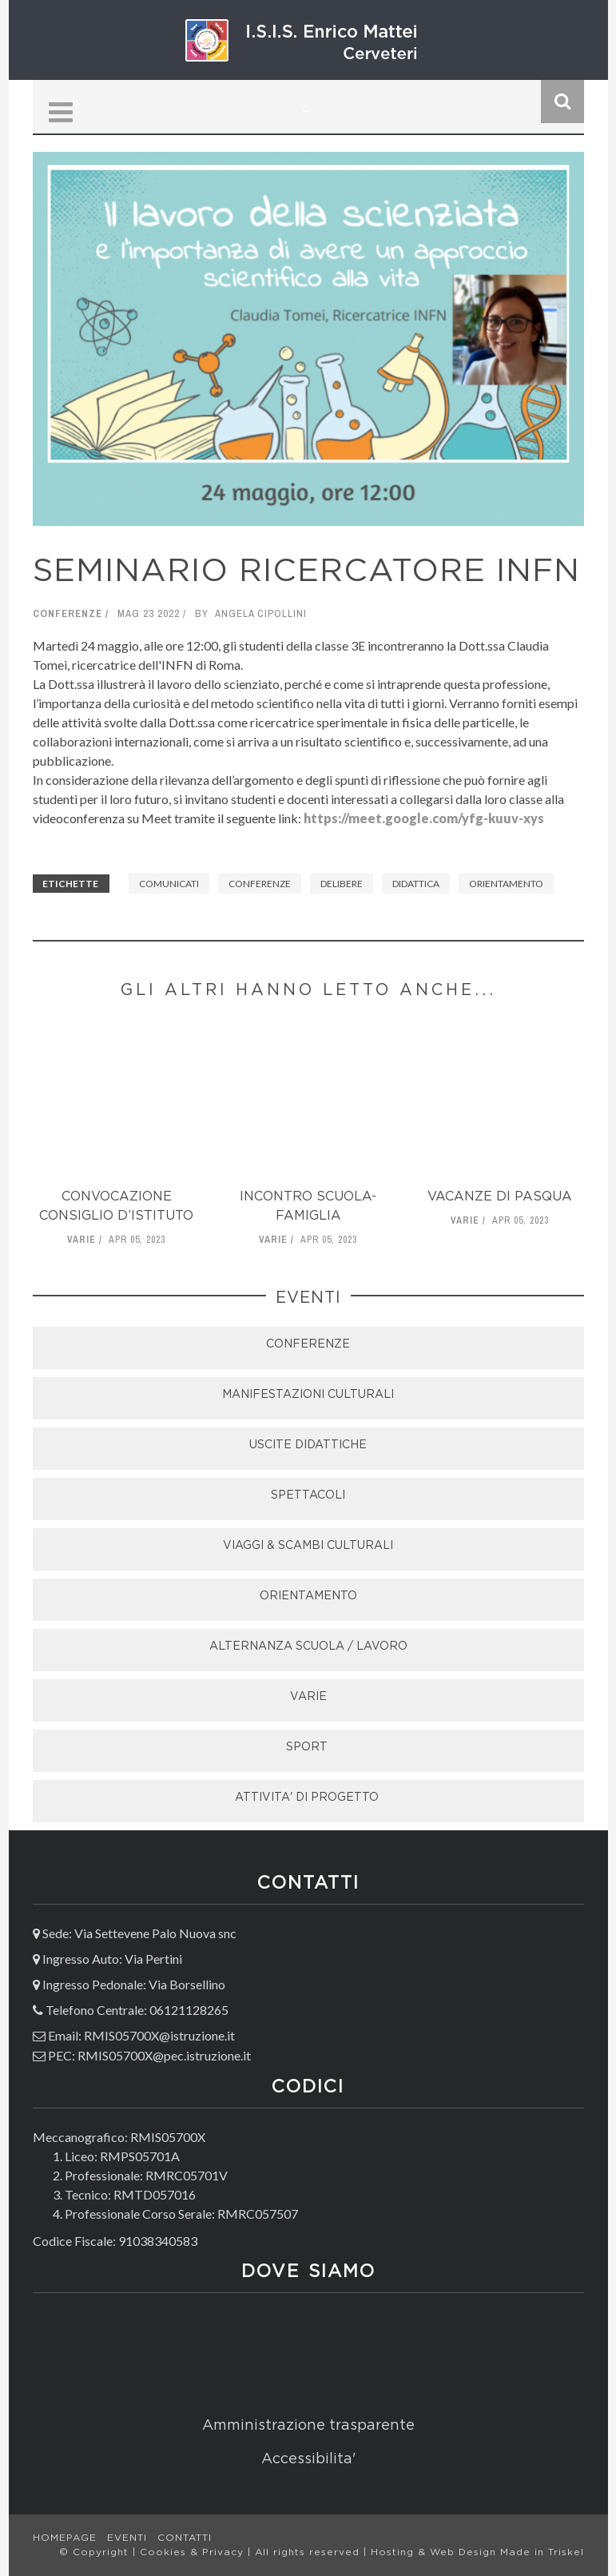 The width and height of the screenshot is (616, 2576). I want to click on Delibere, so click(341, 884).